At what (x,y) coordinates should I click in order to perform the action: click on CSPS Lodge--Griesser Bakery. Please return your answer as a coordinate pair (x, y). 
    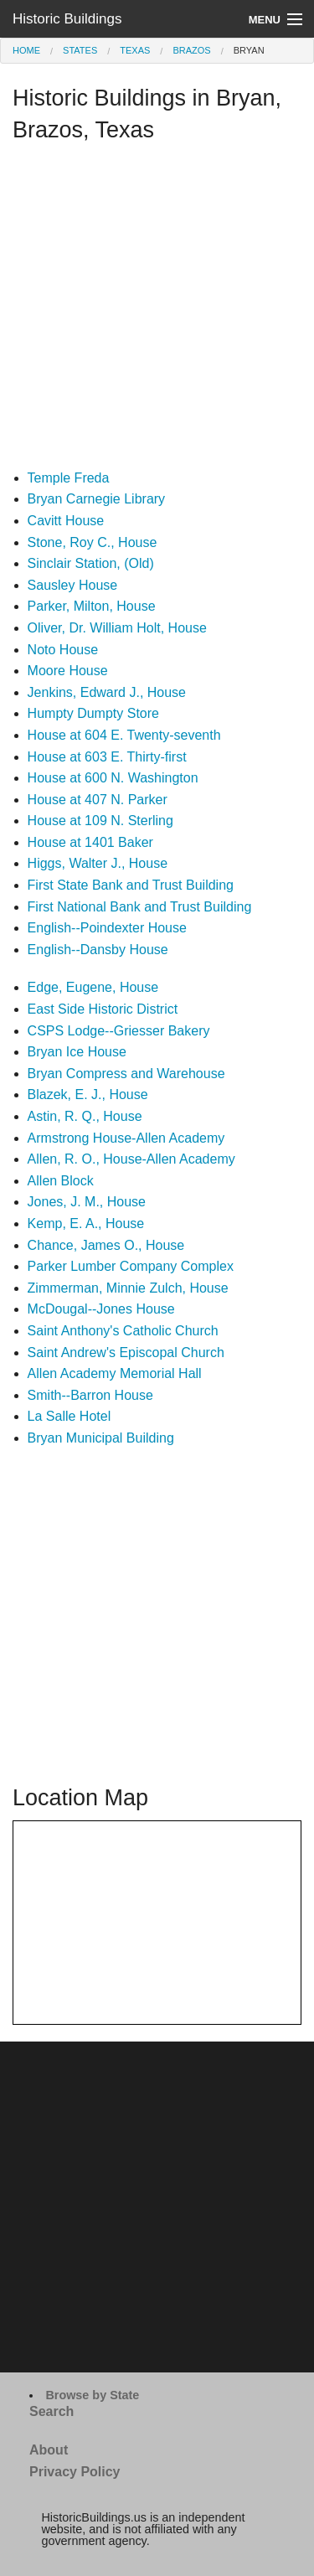
    Looking at the image, I should click on (119, 1031).